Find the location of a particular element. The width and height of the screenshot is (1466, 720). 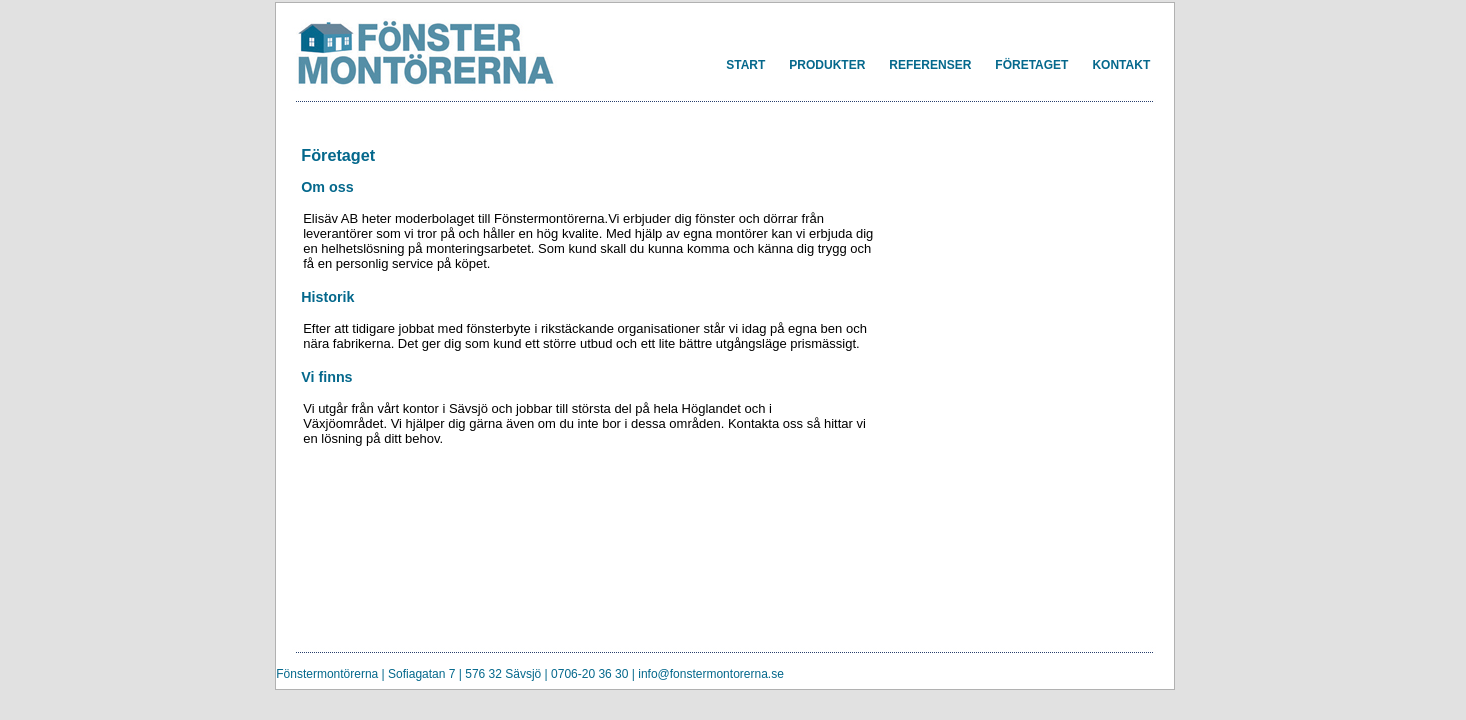

REFERENSER is located at coordinates (930, 65).